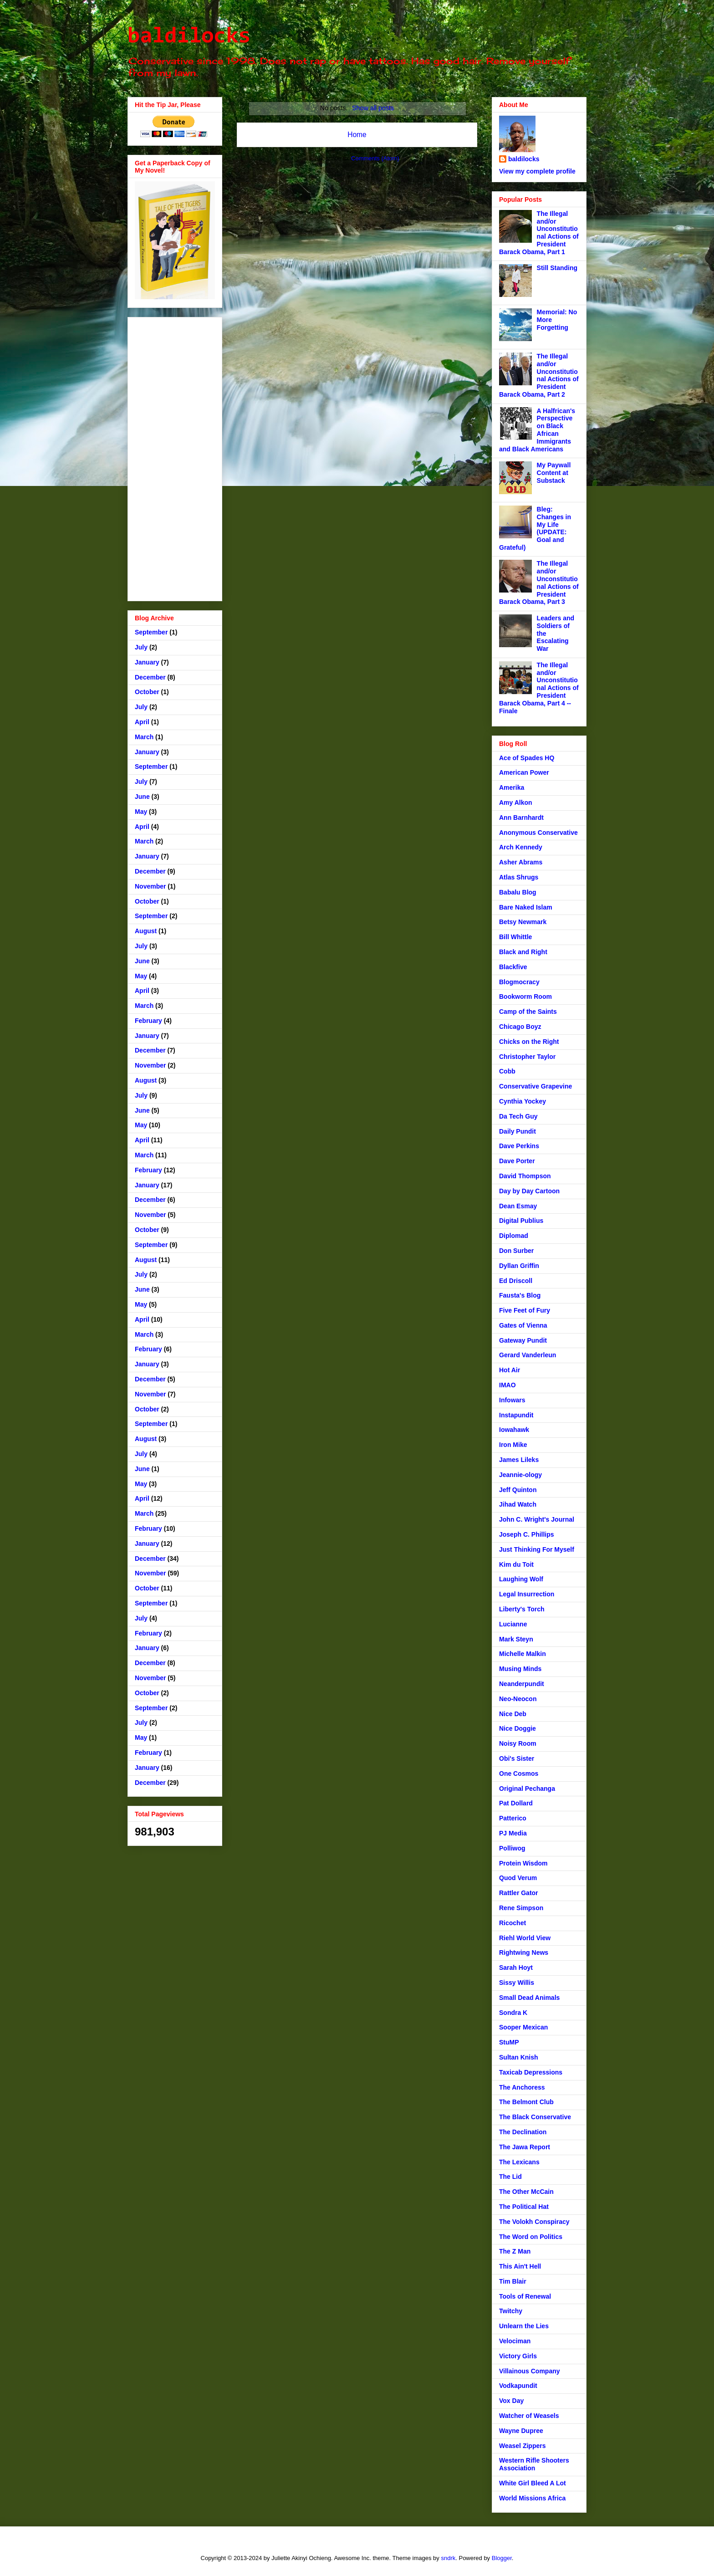 The height and width of the screenshot is (2576, 714). Describe the element at coordinates (509, 1370) in the screenshot. I see `Hot Air` at that location.